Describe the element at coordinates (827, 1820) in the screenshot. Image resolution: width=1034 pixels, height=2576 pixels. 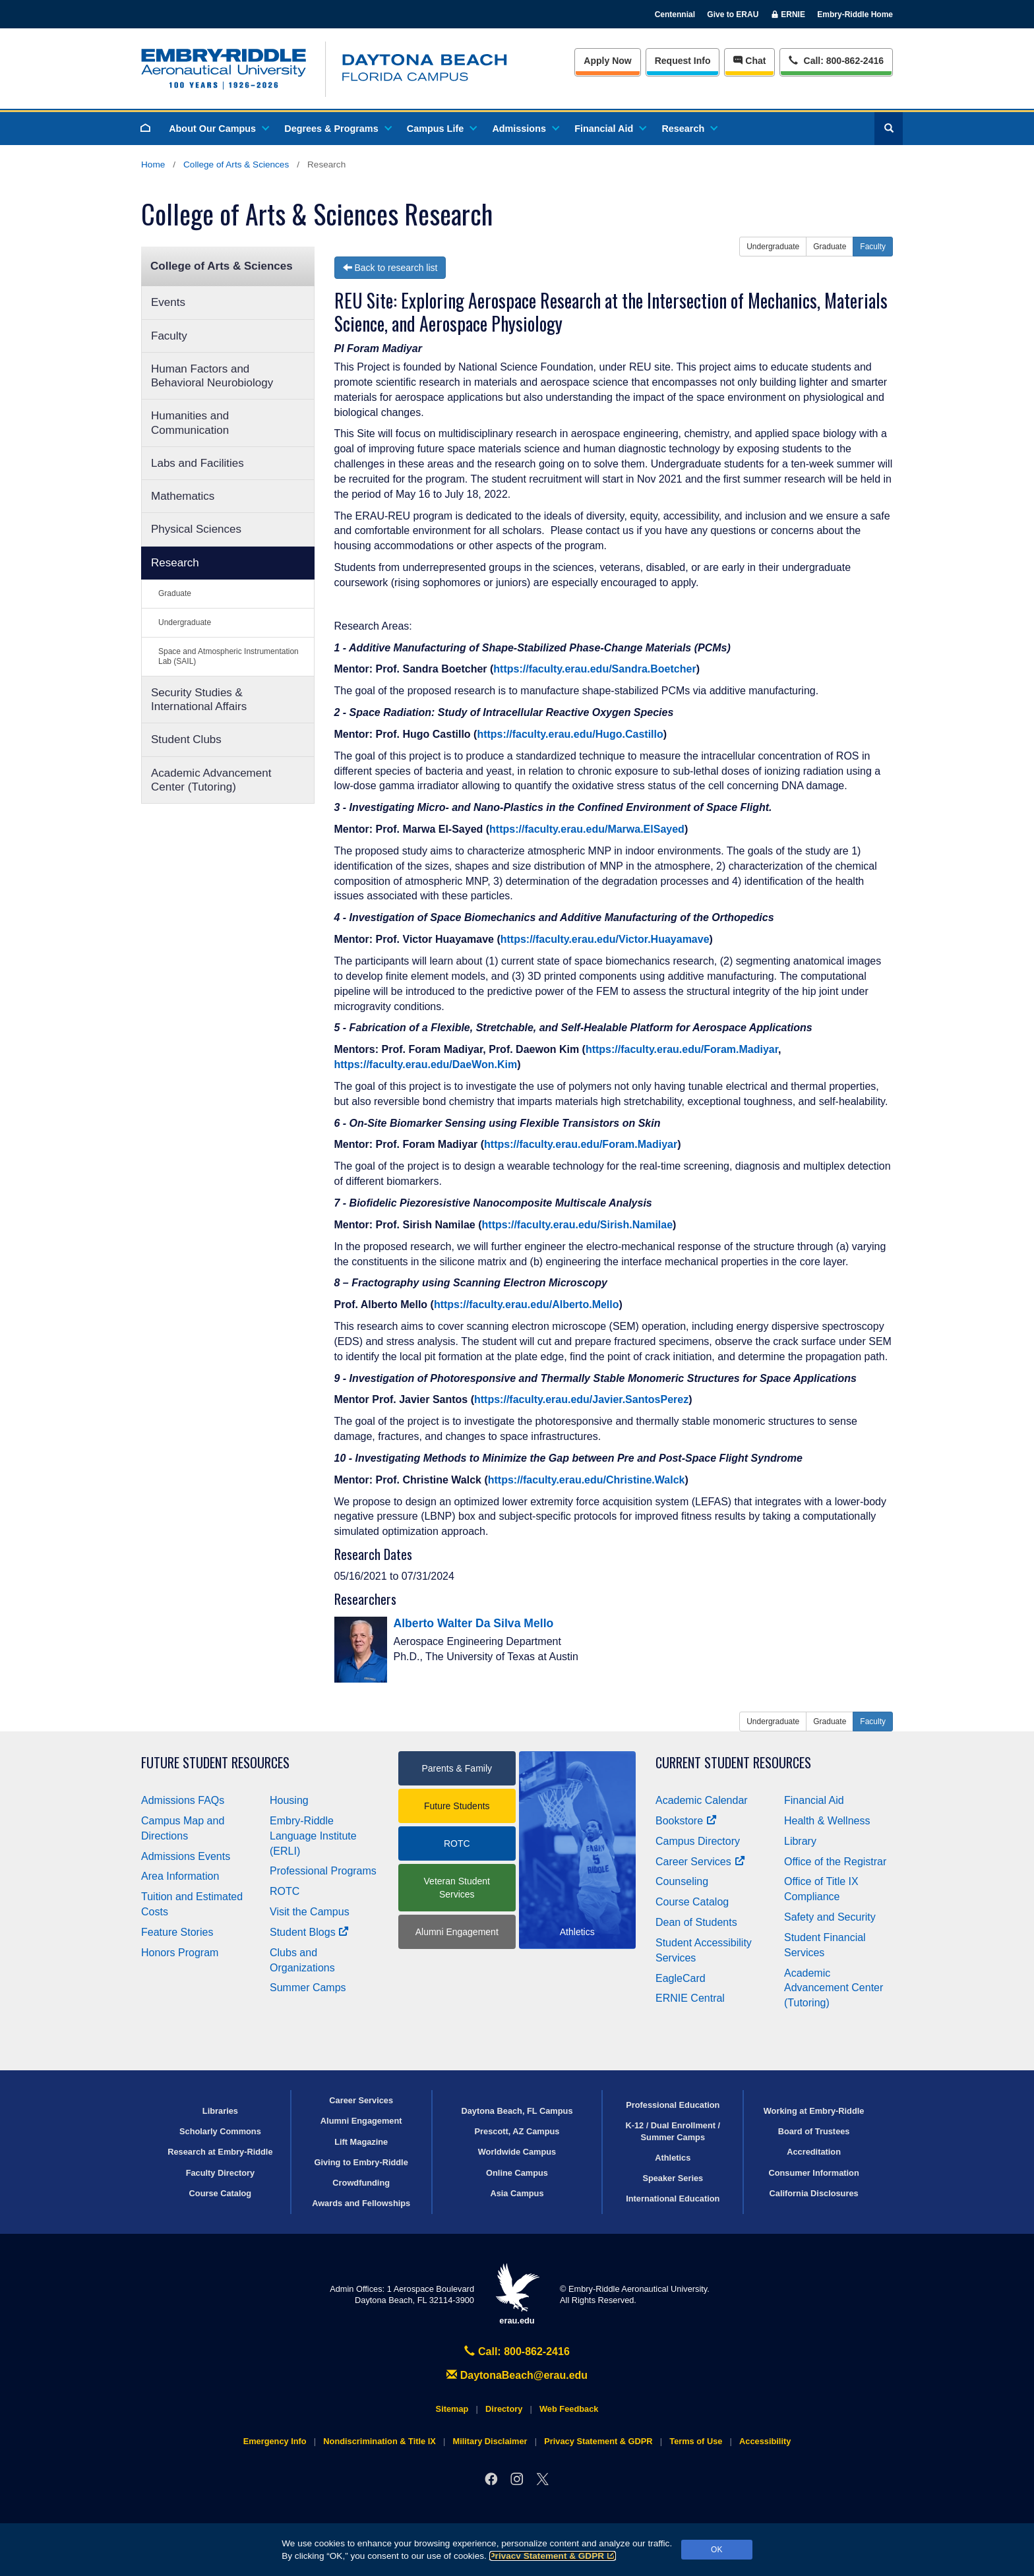
I see `Health & Wellness` at that location.